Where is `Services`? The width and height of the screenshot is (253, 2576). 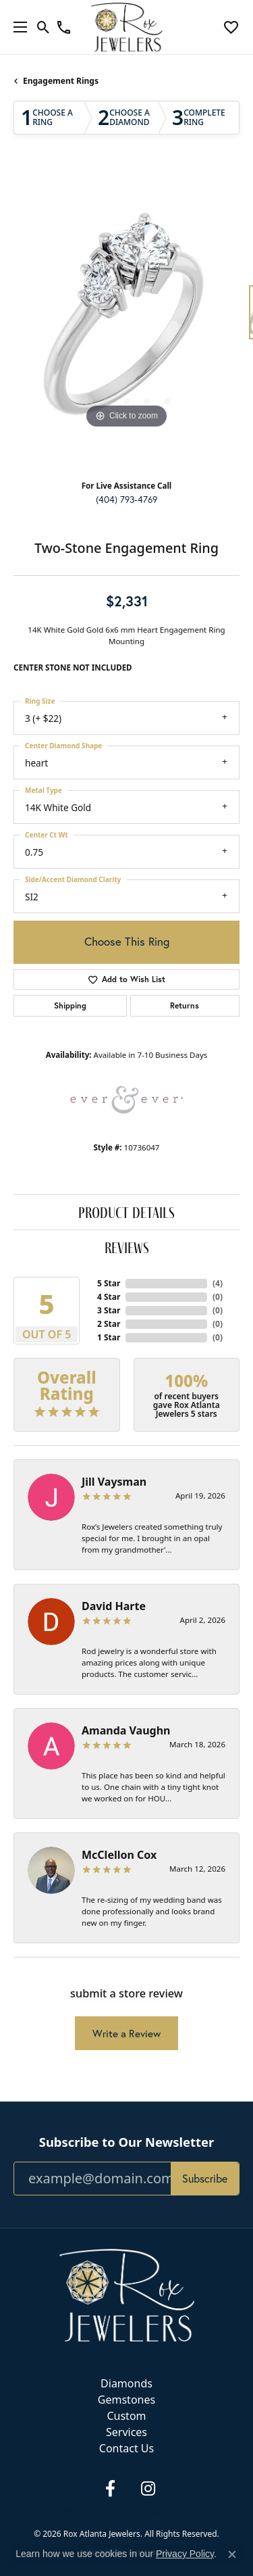
Services is located at coordinates (126, 2432).